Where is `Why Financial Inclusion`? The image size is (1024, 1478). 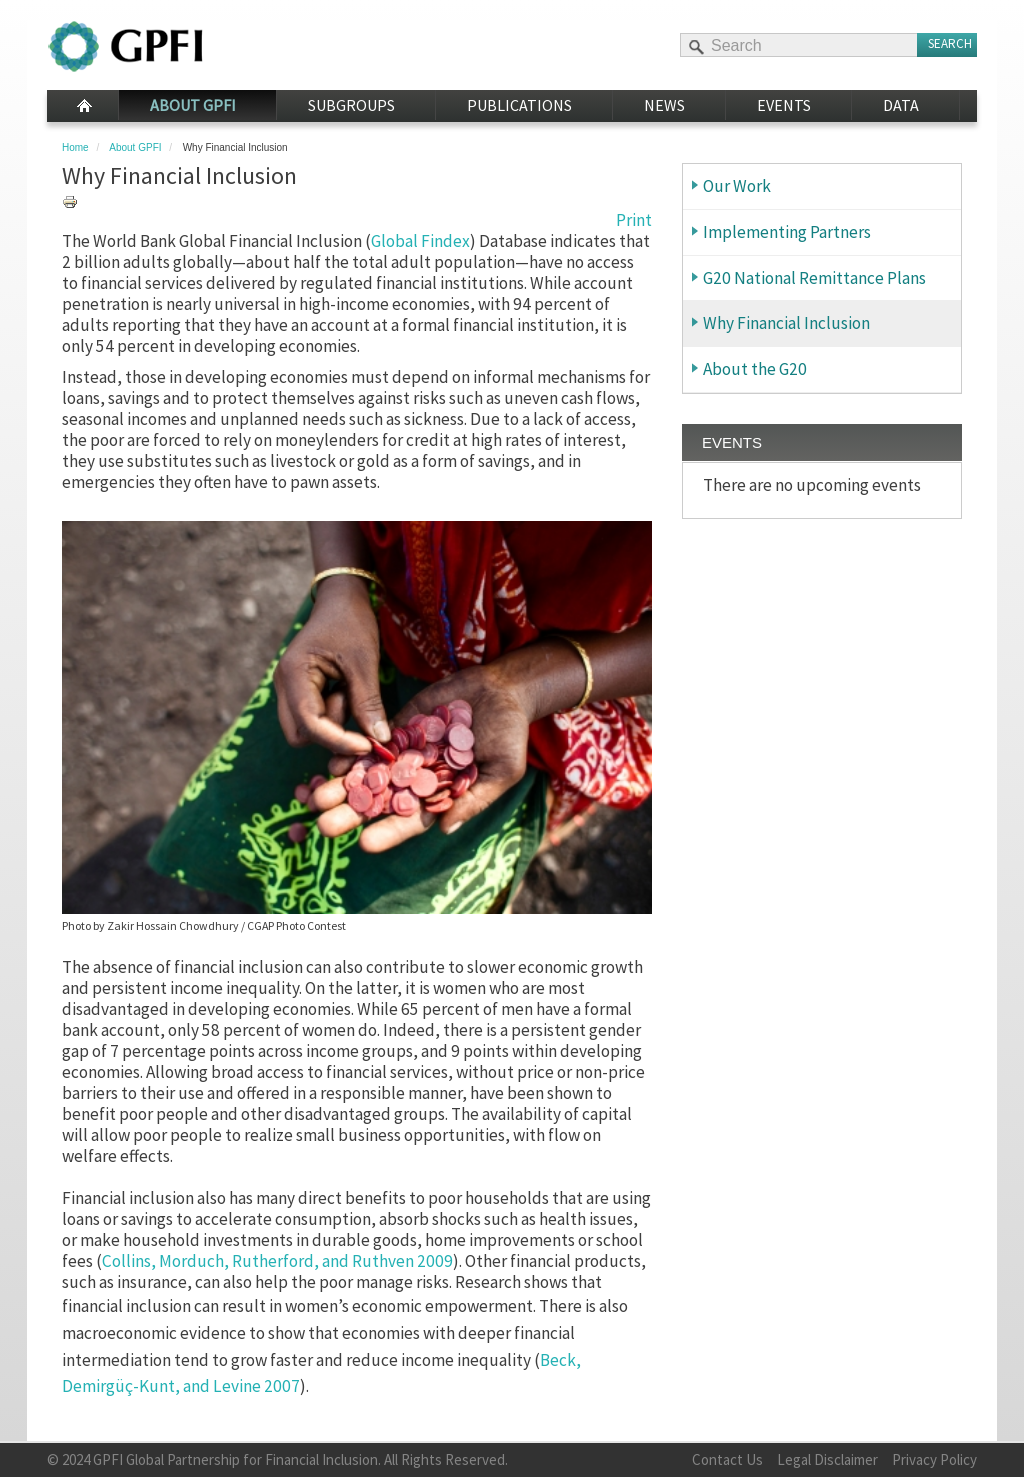
Why Financial Inclusion is located at coordinates (786, 323).